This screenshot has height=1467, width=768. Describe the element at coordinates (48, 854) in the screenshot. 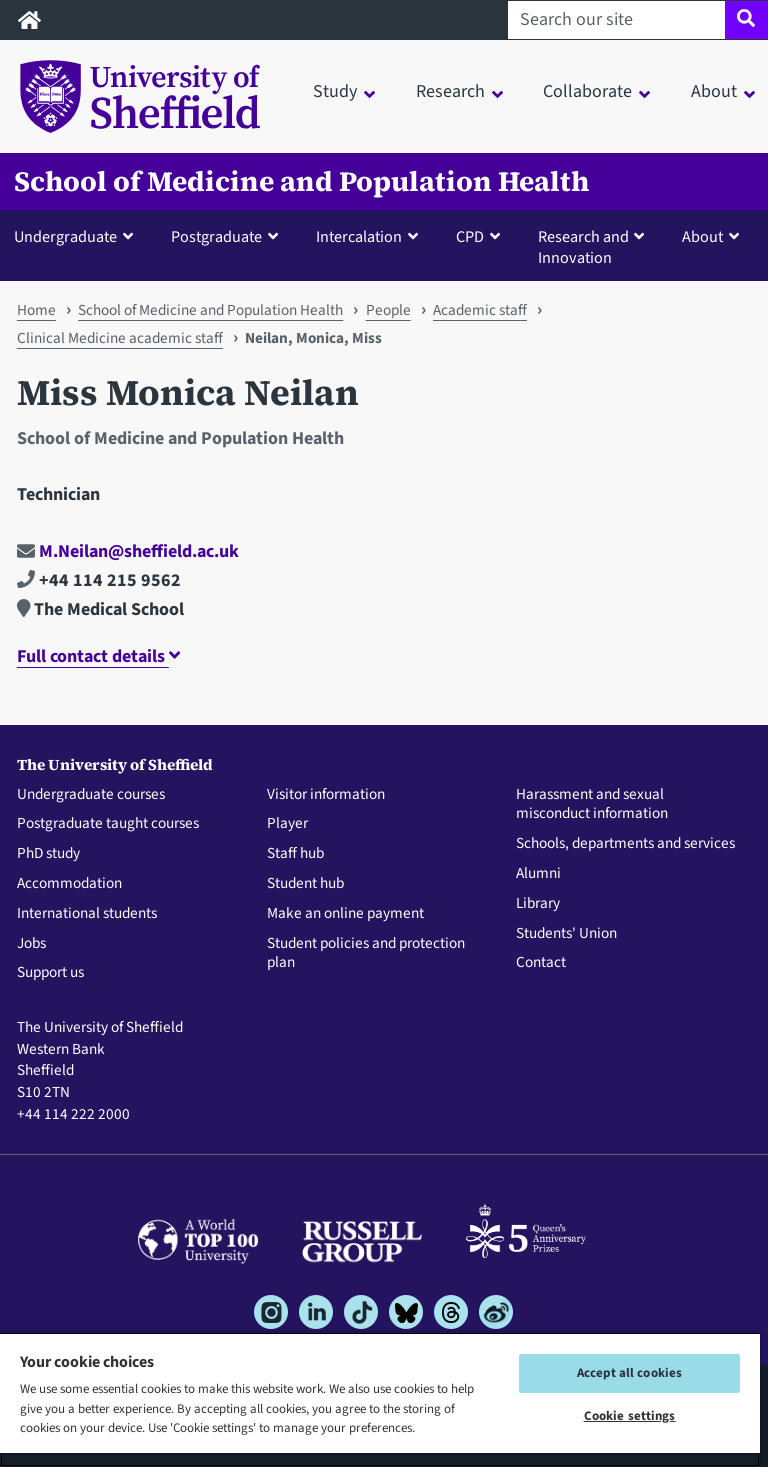

I see `PhD study` at that location.